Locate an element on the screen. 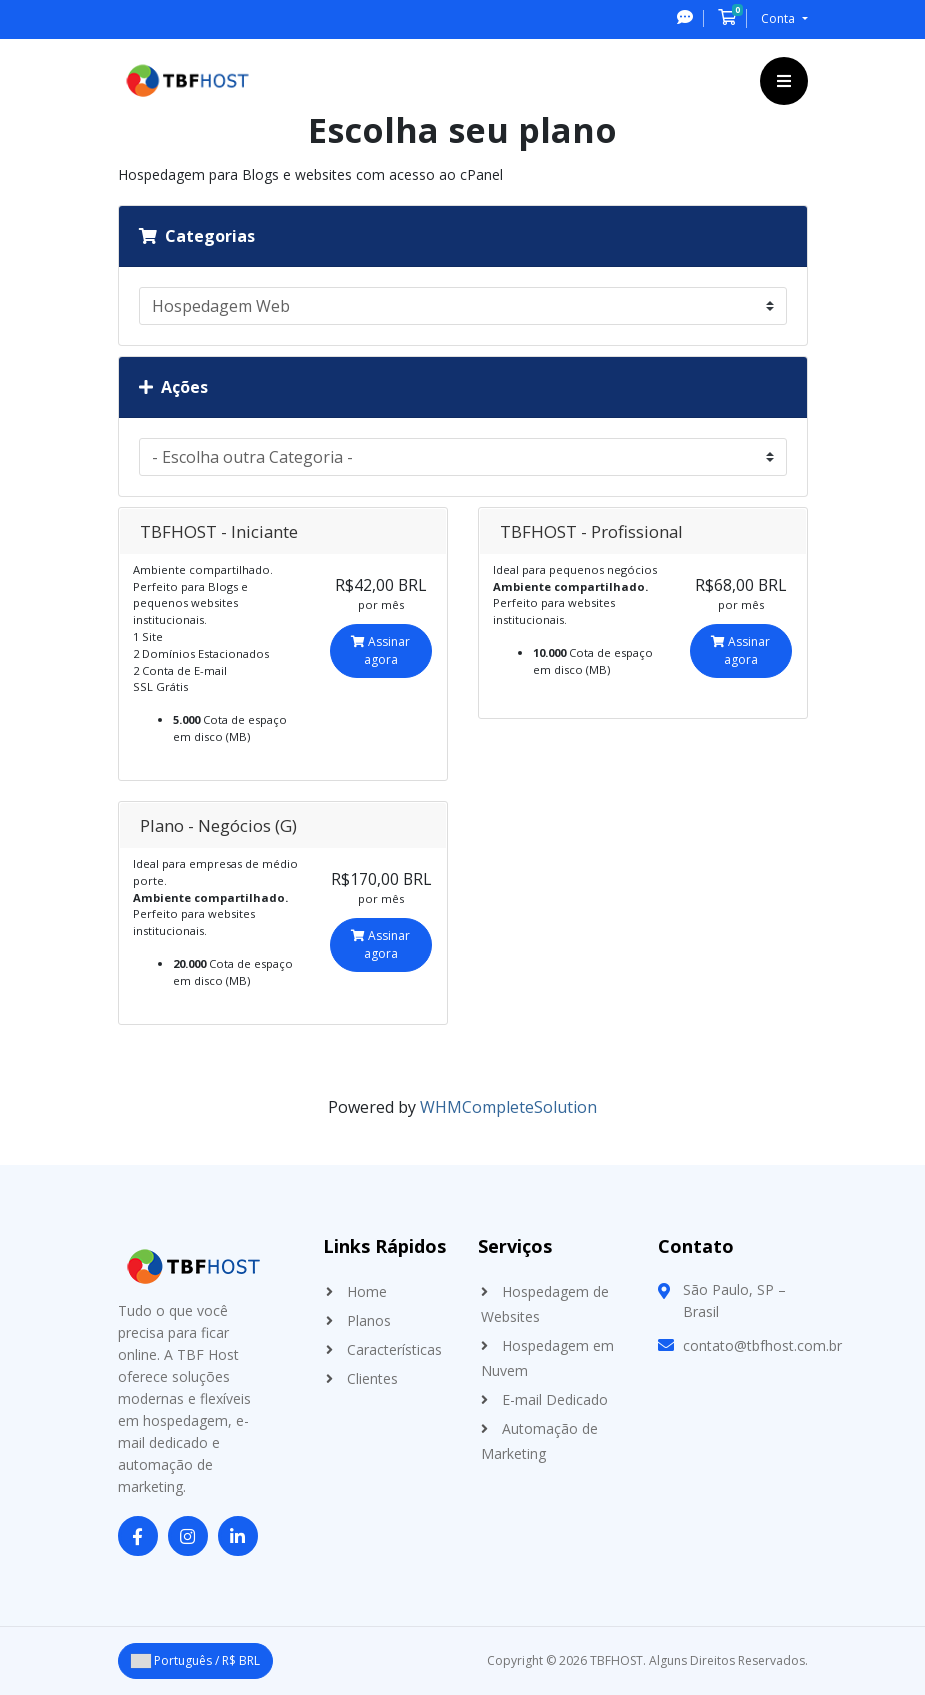 This screenshot has width=925, height=1695. Planos is located at coordinates (369, 1320).